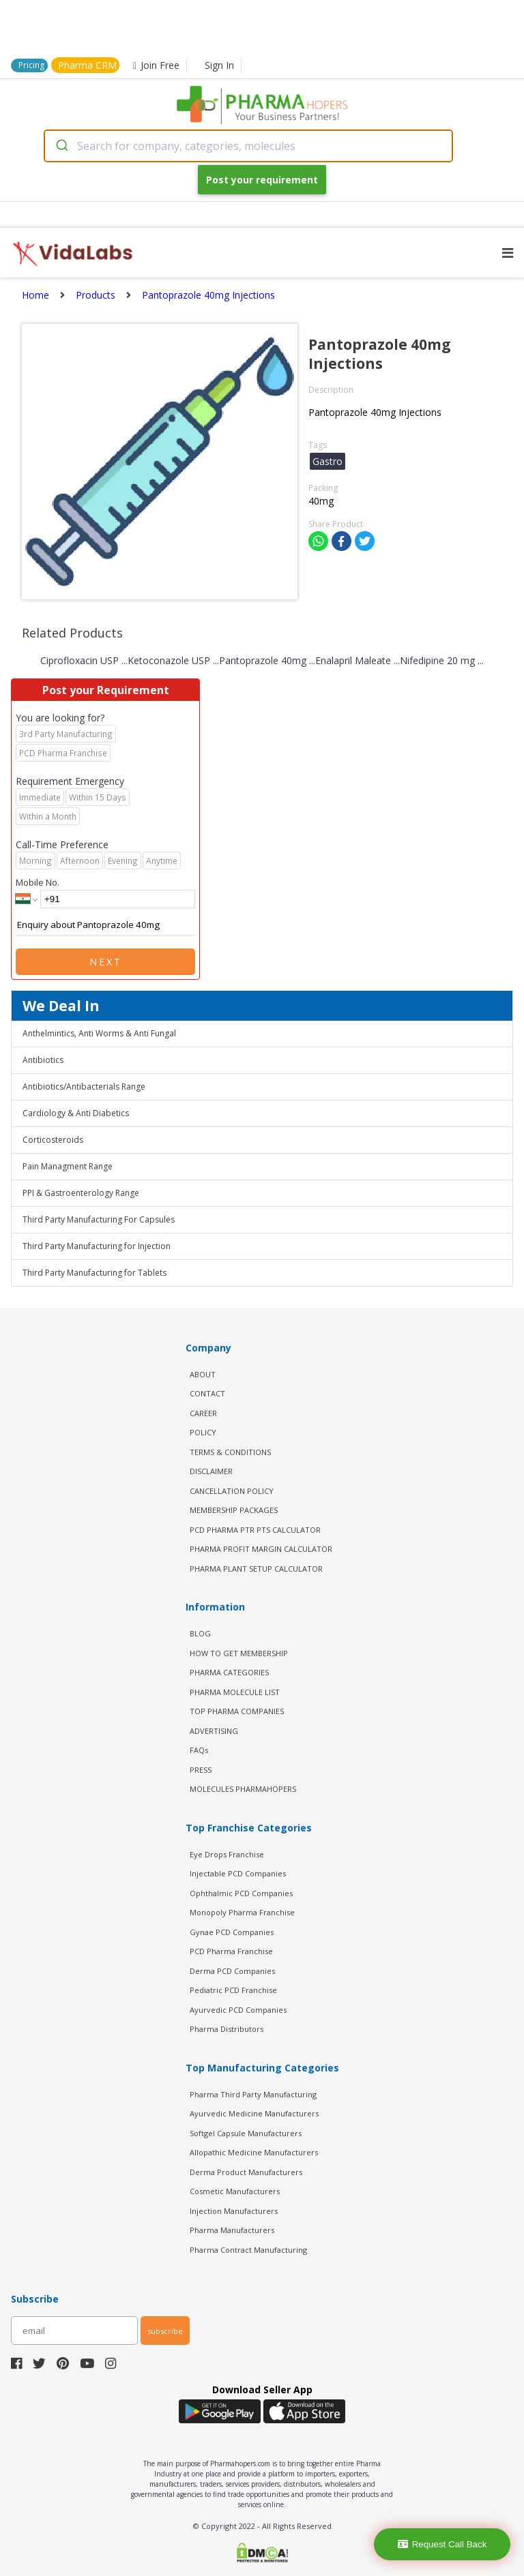  Describe the element at coordinates (199, 1750) in the screenshot. I see `FAQs` at that location.